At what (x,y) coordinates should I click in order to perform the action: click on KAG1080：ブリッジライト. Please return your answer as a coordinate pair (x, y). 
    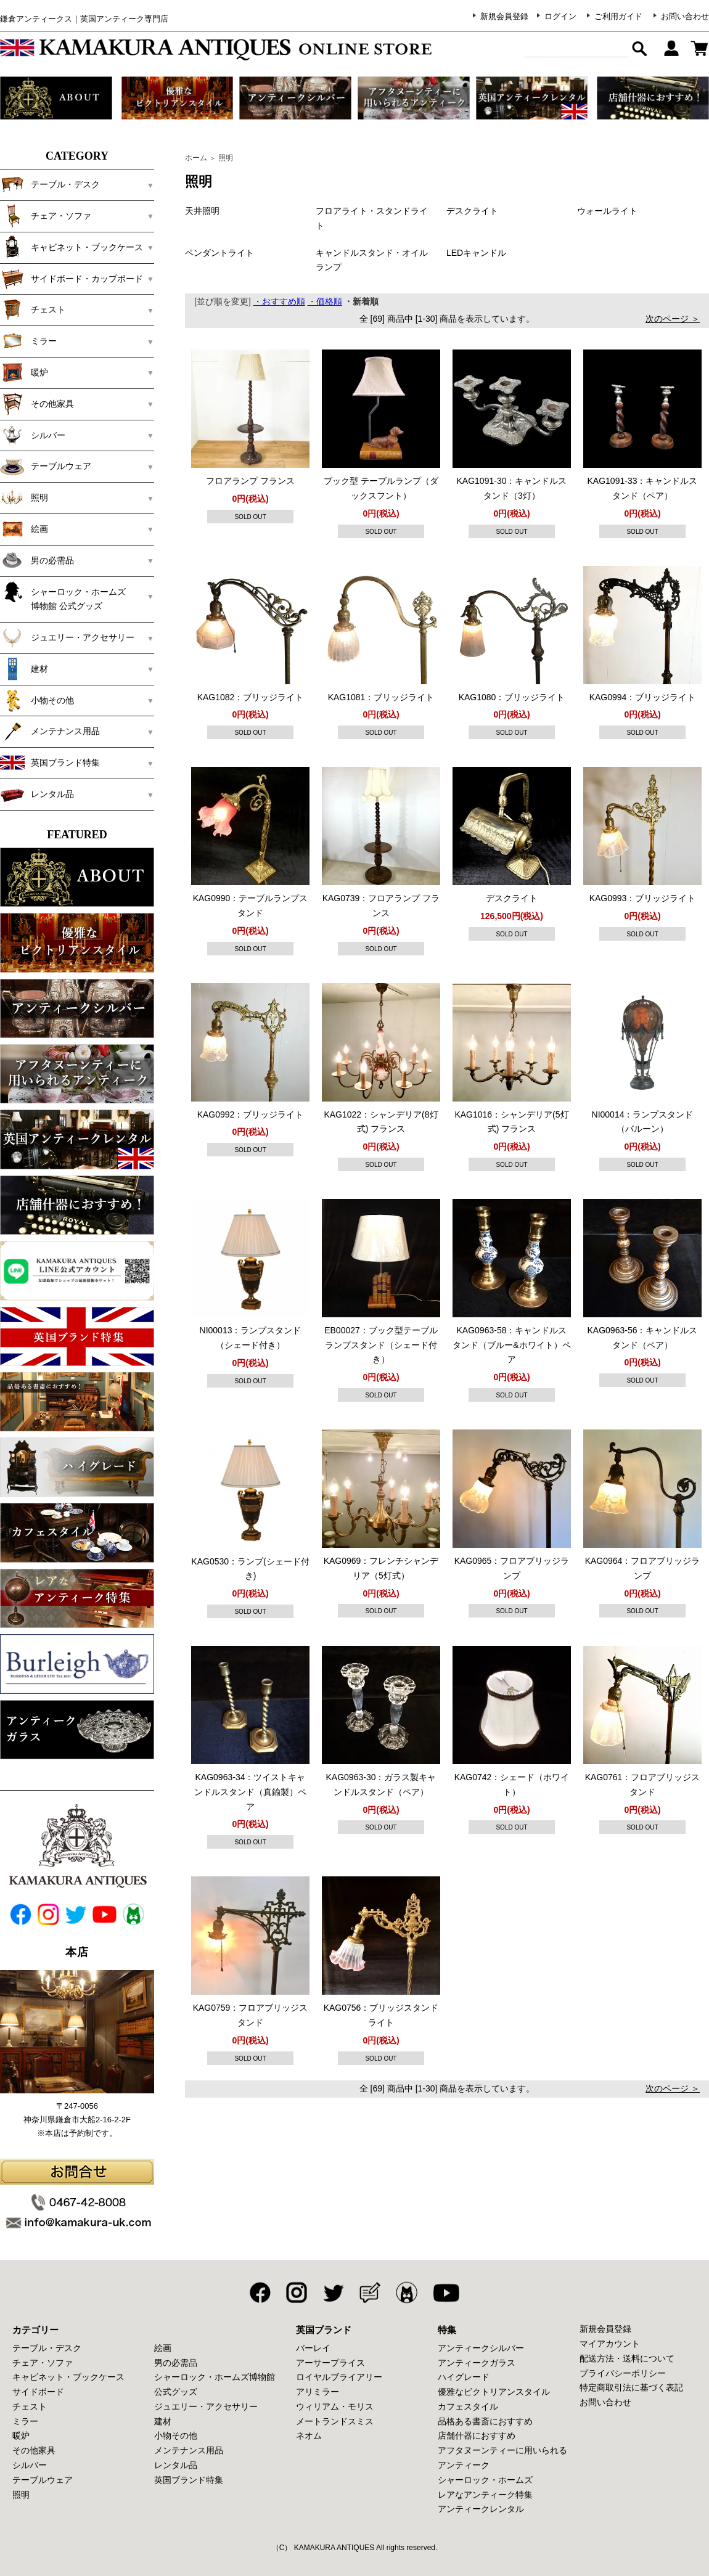
    Looking at the image, I should click on (512, 697).